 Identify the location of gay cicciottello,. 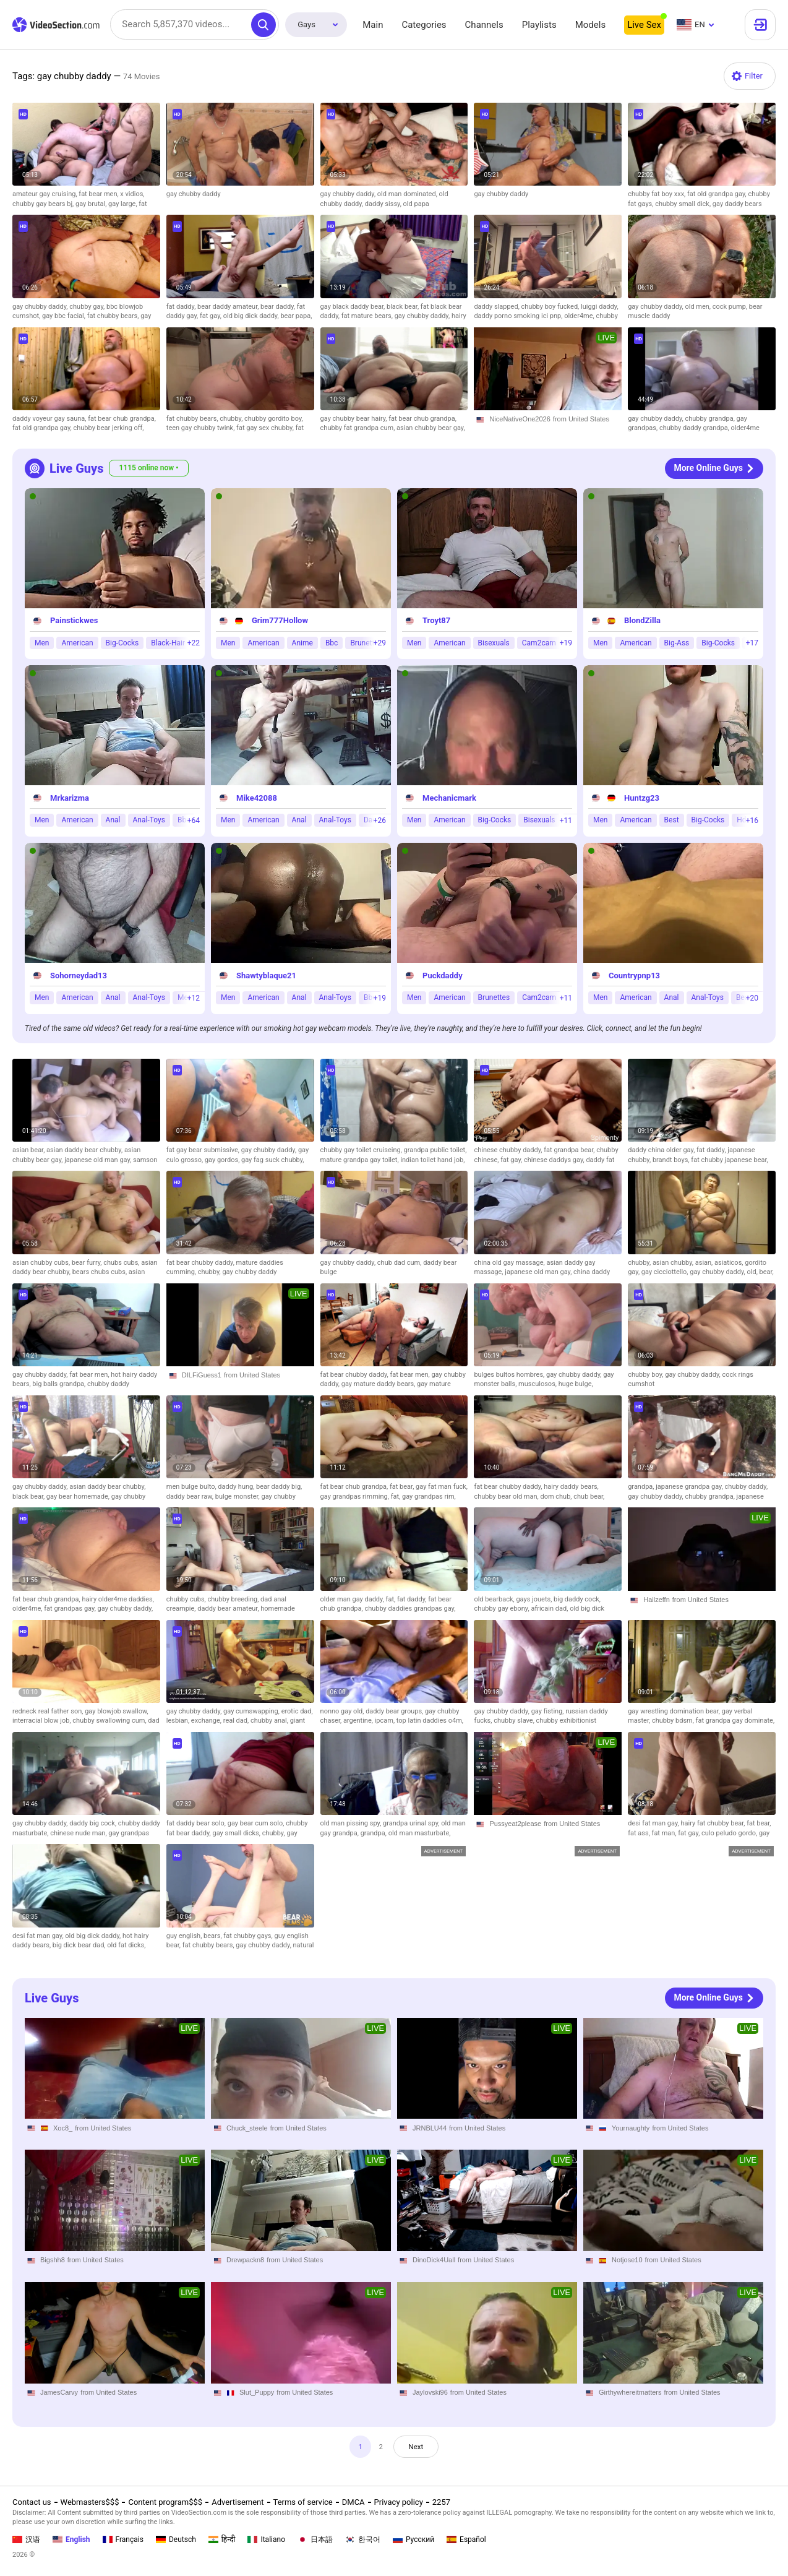
(665, 1272).